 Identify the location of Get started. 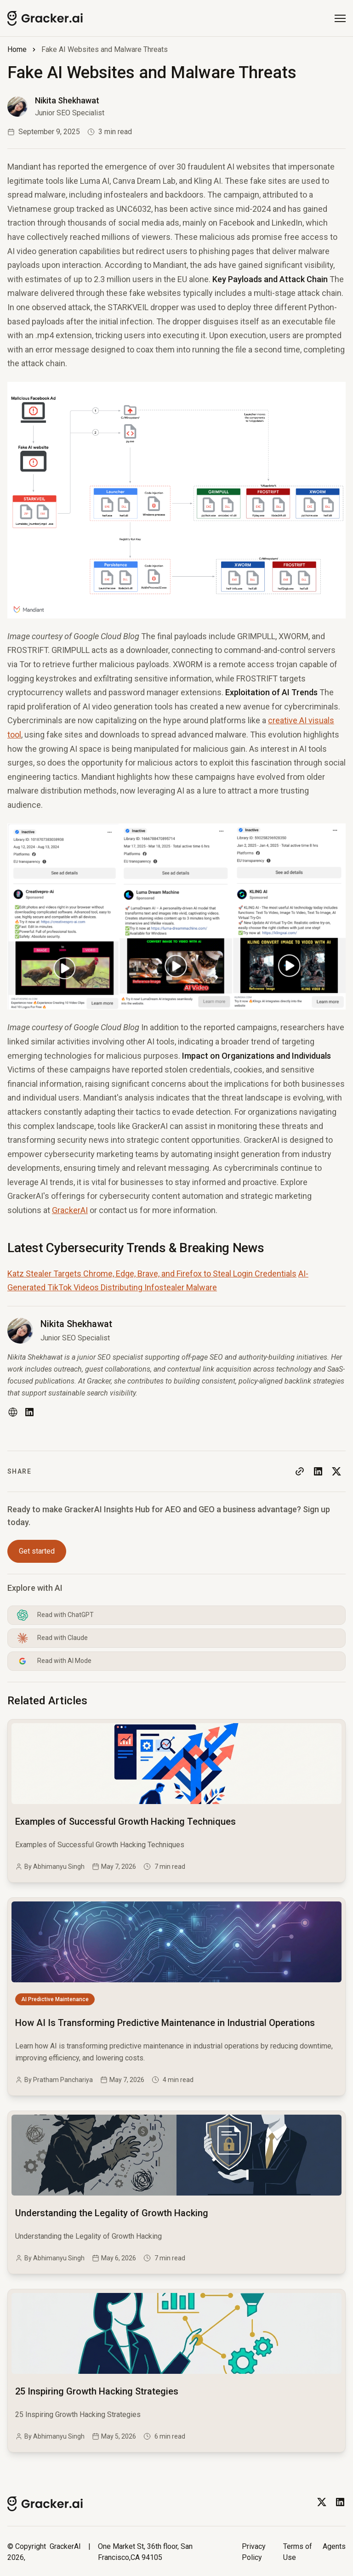
(37, 1551).